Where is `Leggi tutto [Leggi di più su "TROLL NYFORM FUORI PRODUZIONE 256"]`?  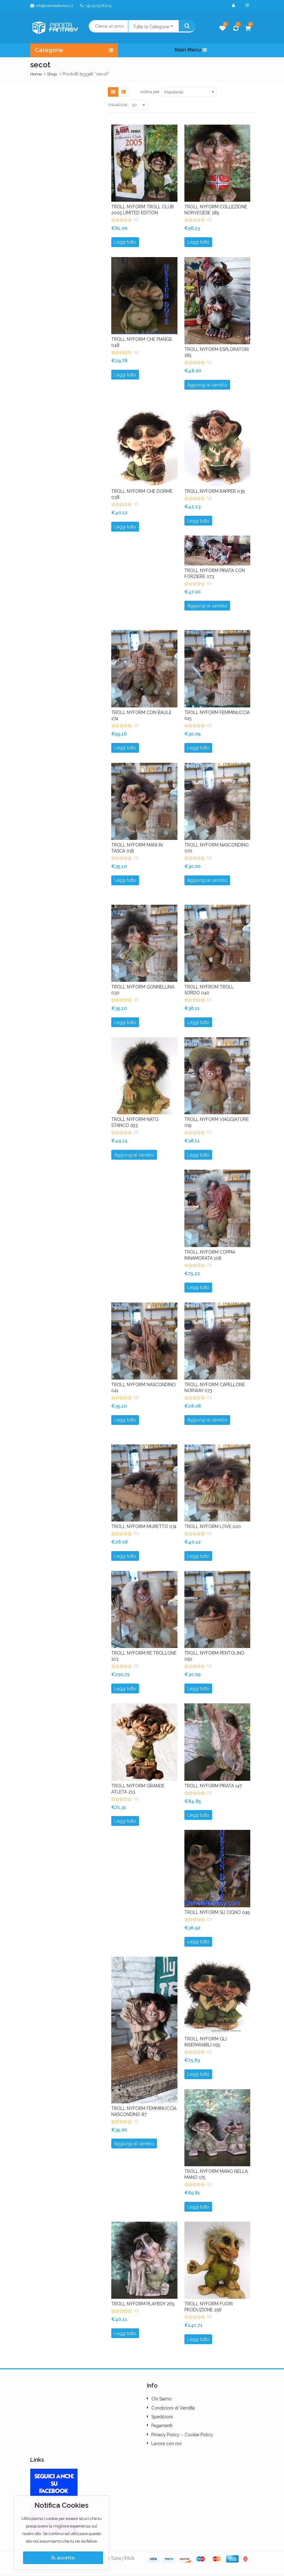
Leggi tutto [Leggi di più su "TROLL NYFORM FUORI PRODUZIONE 256"] is located at coordinates (198, 2339).